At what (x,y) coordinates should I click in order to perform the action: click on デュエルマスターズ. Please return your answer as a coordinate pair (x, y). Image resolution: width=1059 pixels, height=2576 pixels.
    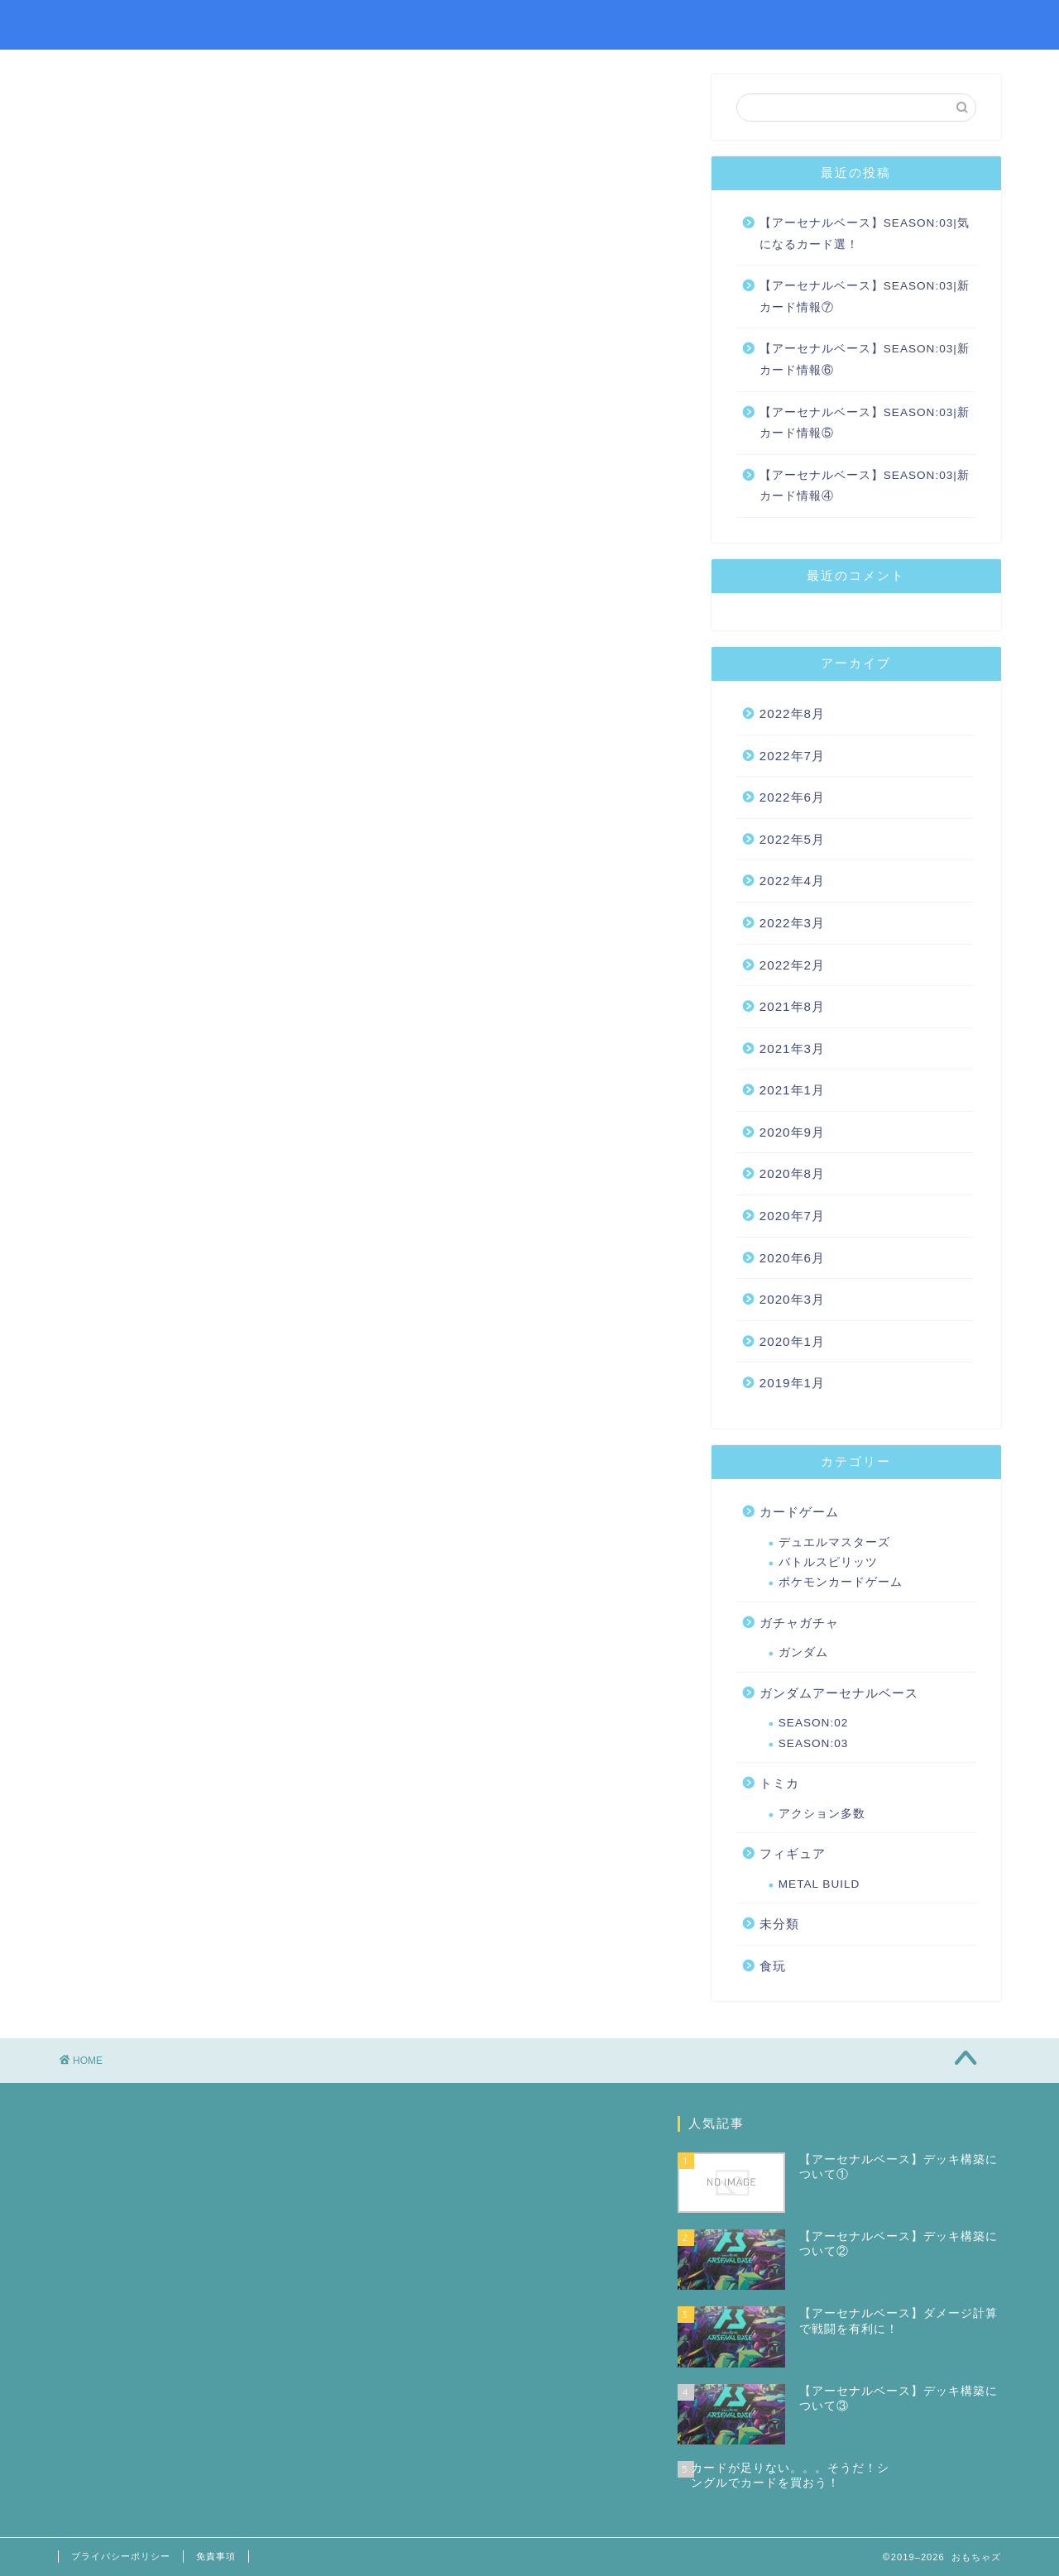
    Looking at the image, I should click on (834, 1542).